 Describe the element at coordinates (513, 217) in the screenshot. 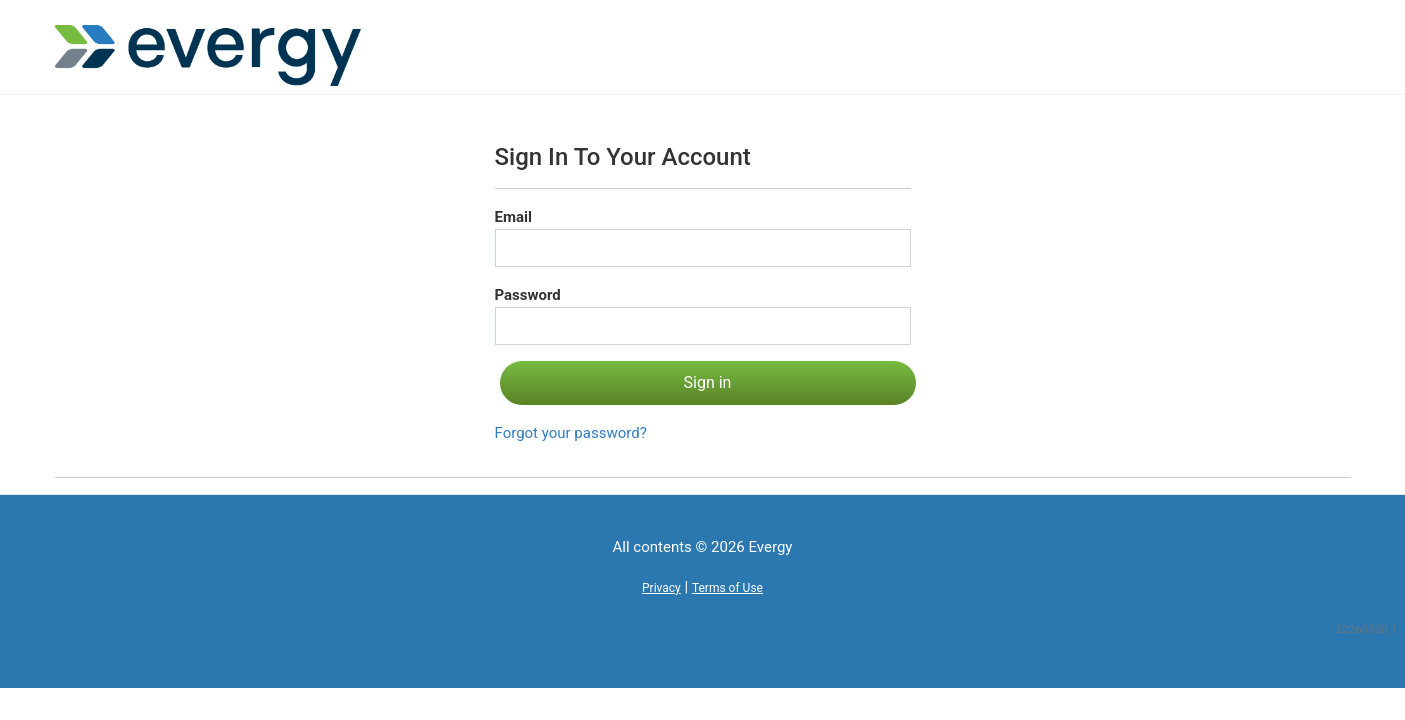

I see `Email` at that location.